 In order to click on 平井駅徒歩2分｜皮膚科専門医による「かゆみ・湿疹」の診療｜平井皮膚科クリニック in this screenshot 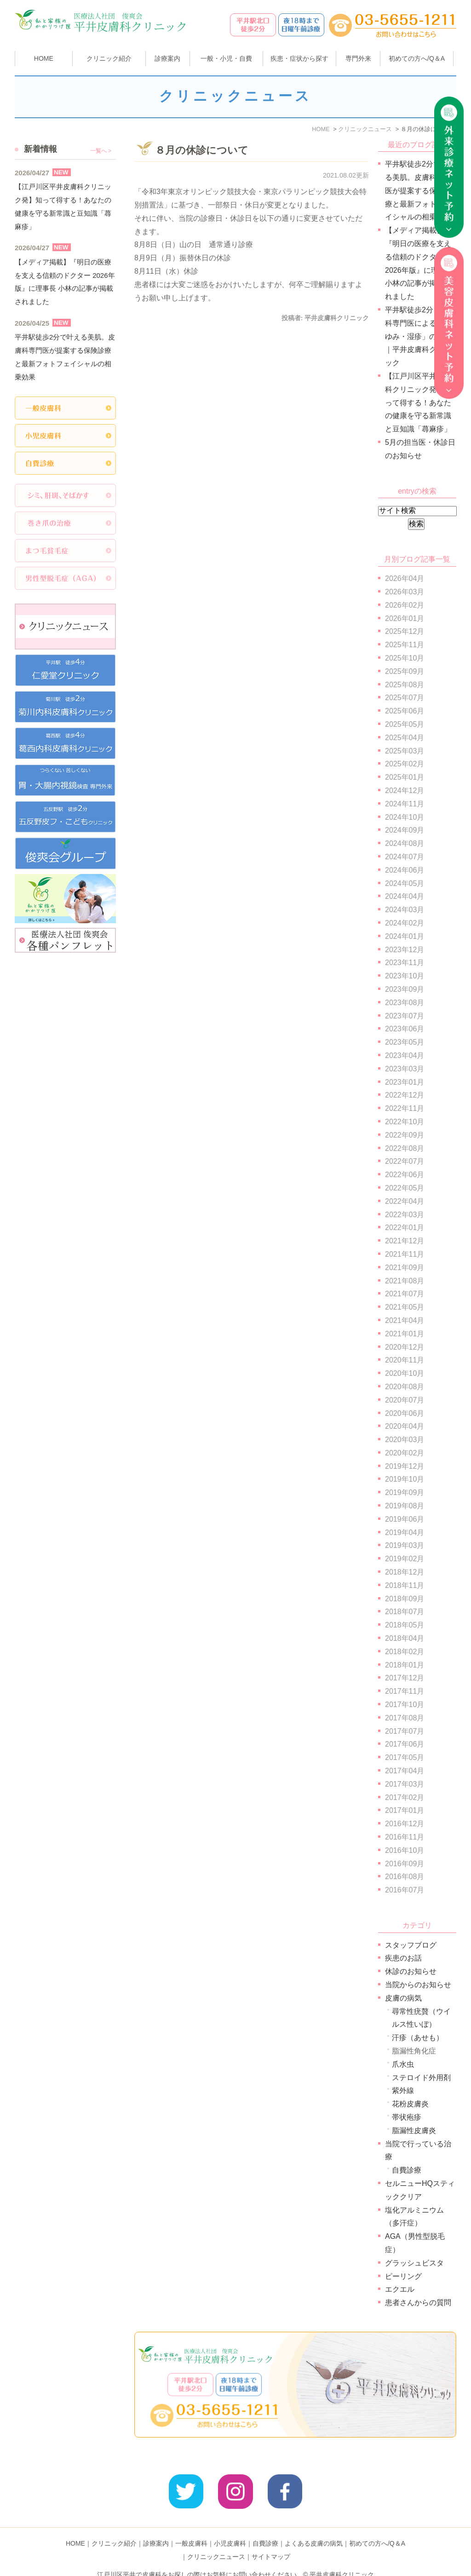, I will do `click(420, 336)`.